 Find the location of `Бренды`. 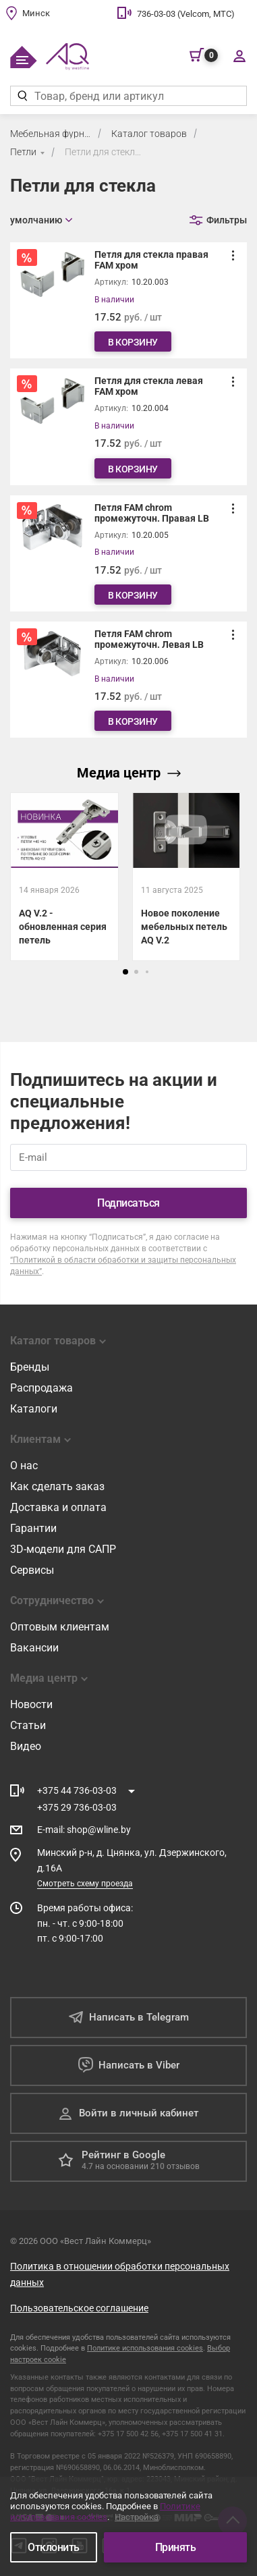

Бренды is located at coordinates (29, 1367).